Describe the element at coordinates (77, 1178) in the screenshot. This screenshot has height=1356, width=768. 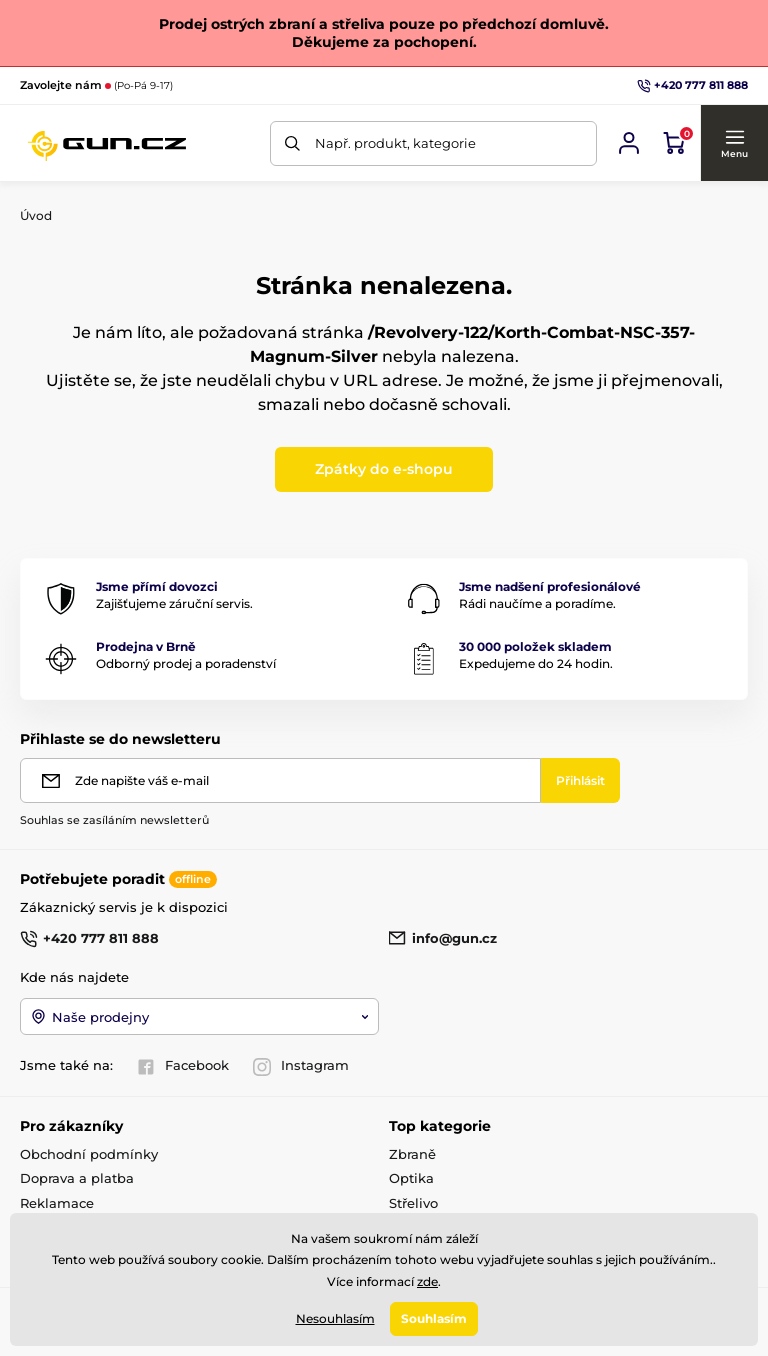
I see `Doprava a platba` at that location.